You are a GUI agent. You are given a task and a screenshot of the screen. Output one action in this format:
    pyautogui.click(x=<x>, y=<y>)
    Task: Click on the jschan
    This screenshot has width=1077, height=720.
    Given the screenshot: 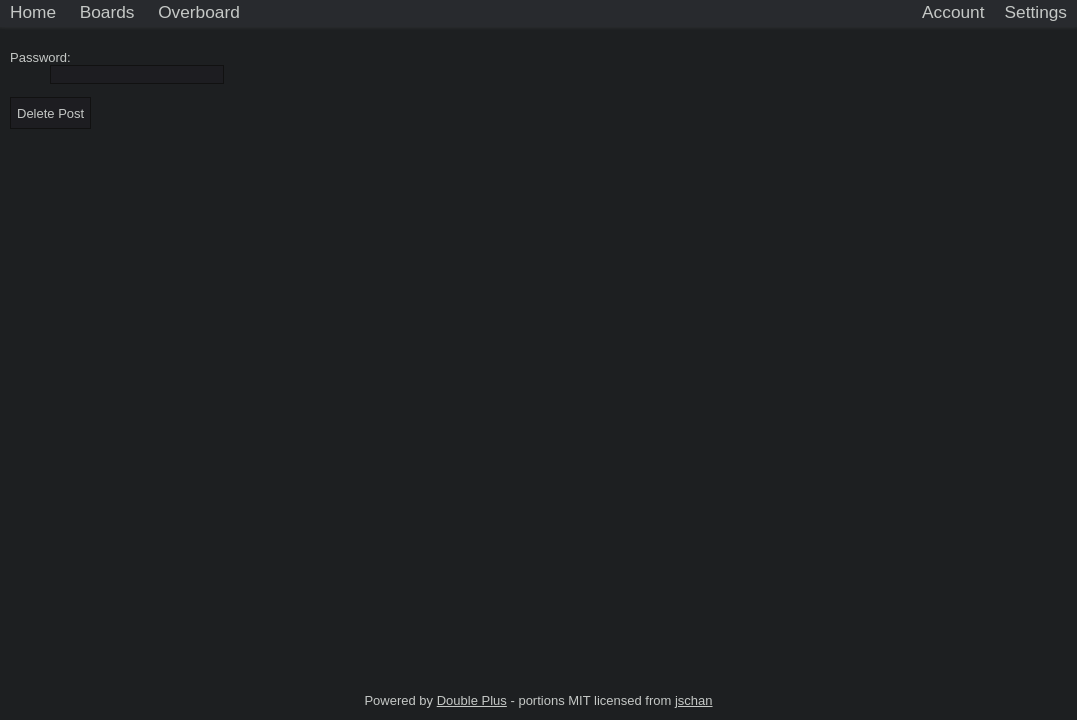 What is the action you would take?
    pyautogui.click(x=694, y=700)
    